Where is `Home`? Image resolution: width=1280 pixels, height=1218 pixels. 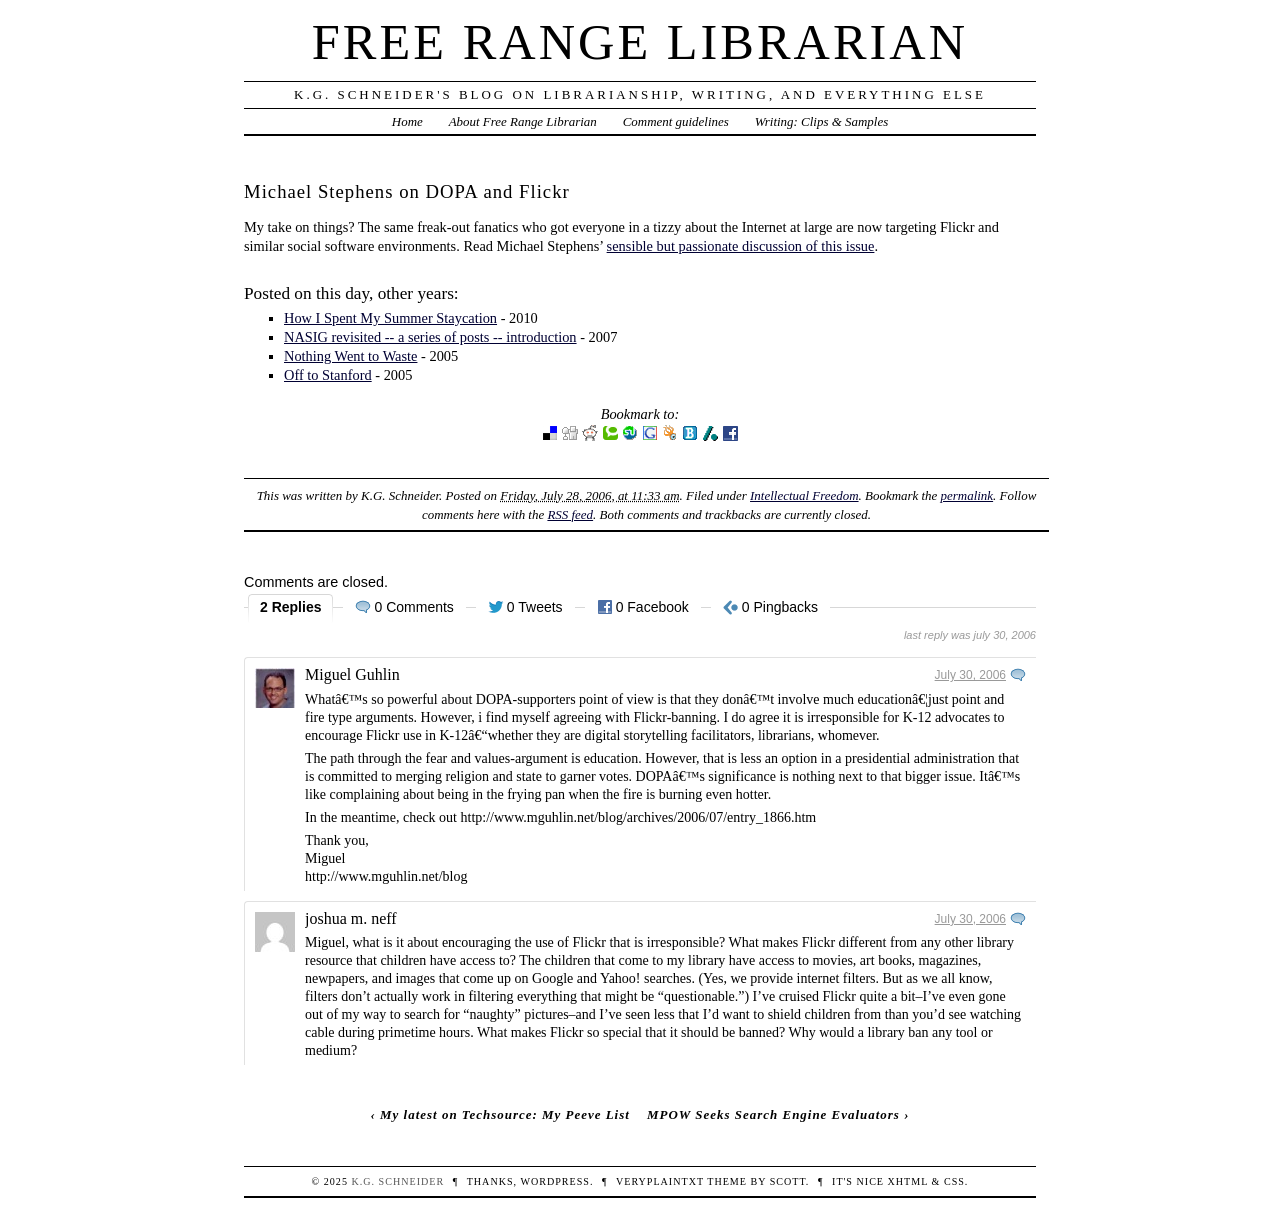
Home is located at coordinates (407, 121).